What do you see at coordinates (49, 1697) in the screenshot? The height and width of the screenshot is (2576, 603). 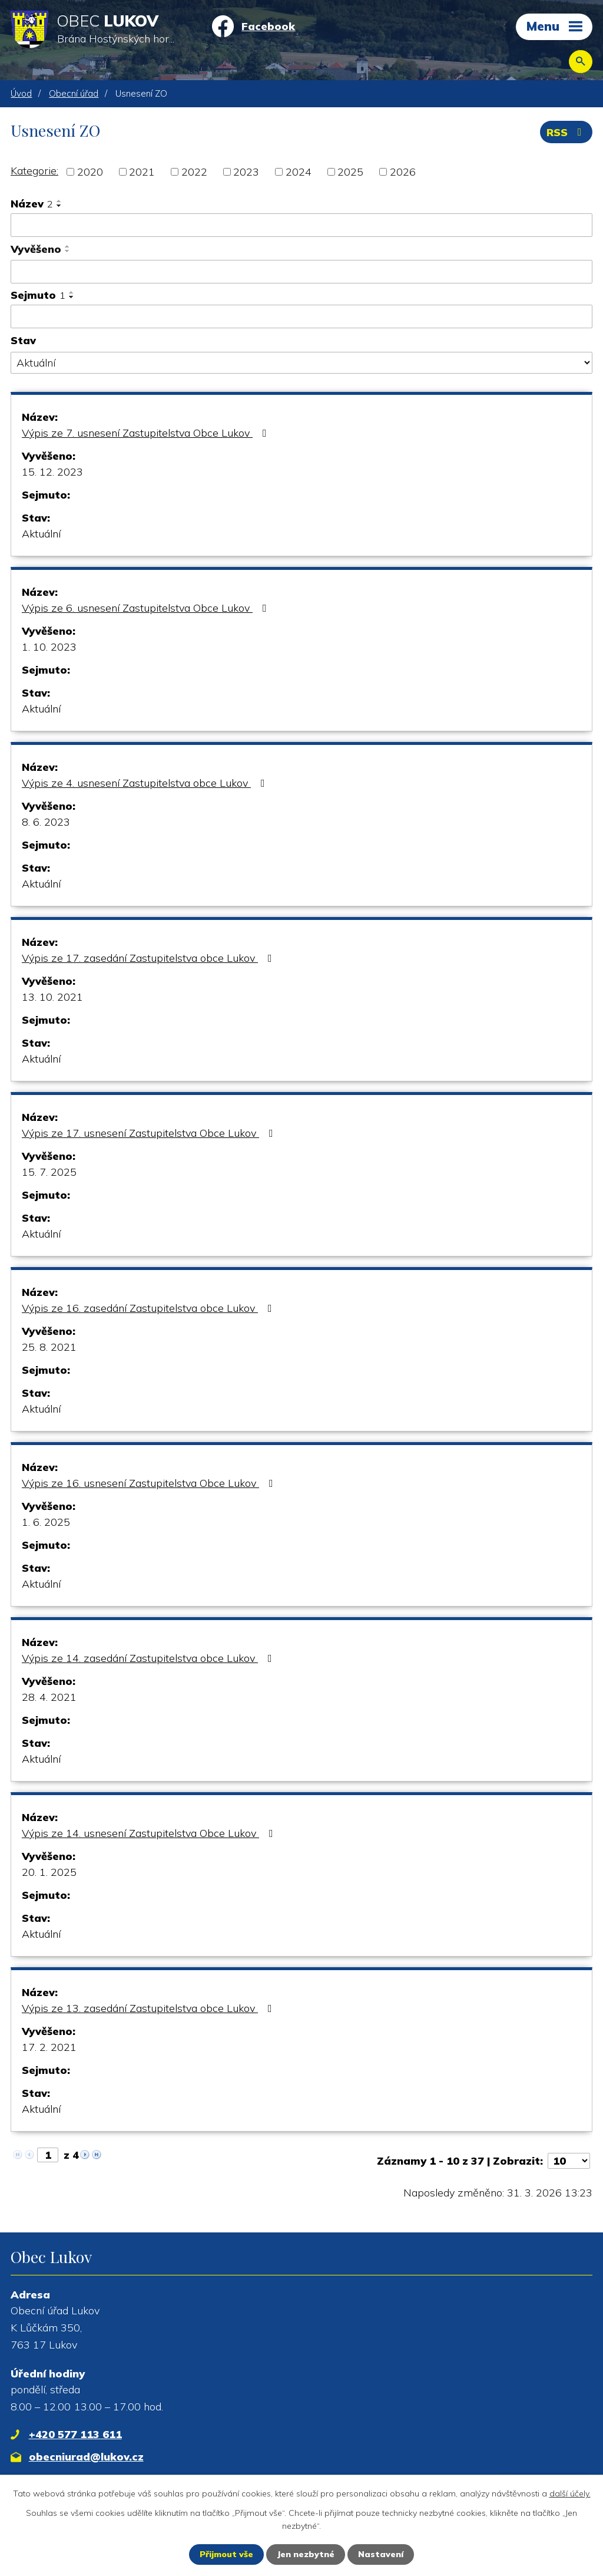 I see `28. 4. 2021` at bounding box center [49, 1697].